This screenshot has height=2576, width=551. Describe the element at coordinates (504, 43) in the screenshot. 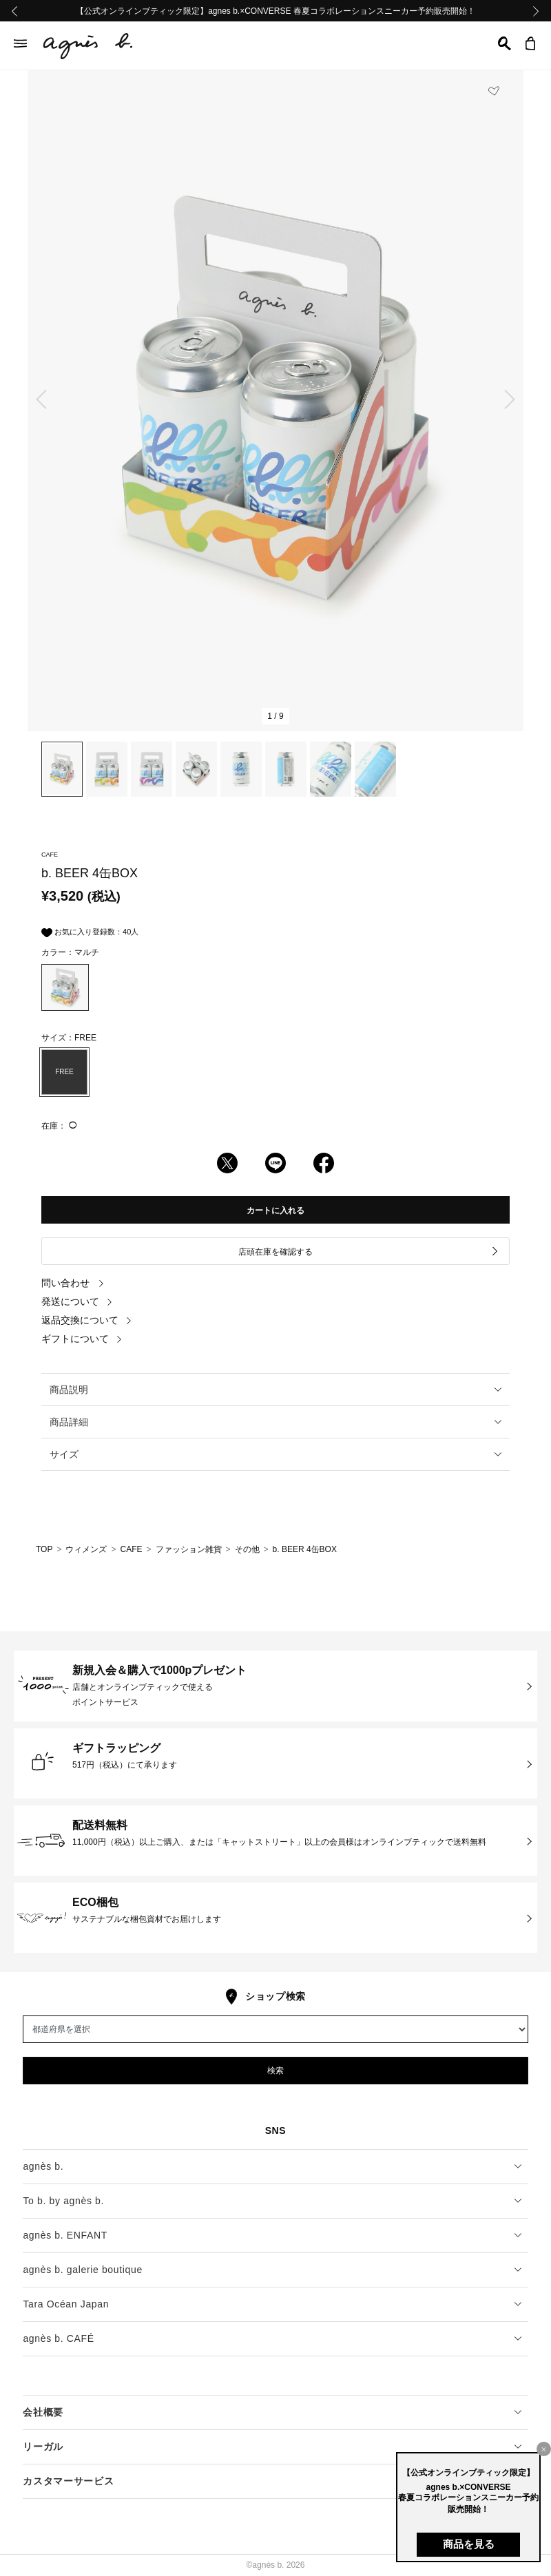

I see `[button]` at that location.